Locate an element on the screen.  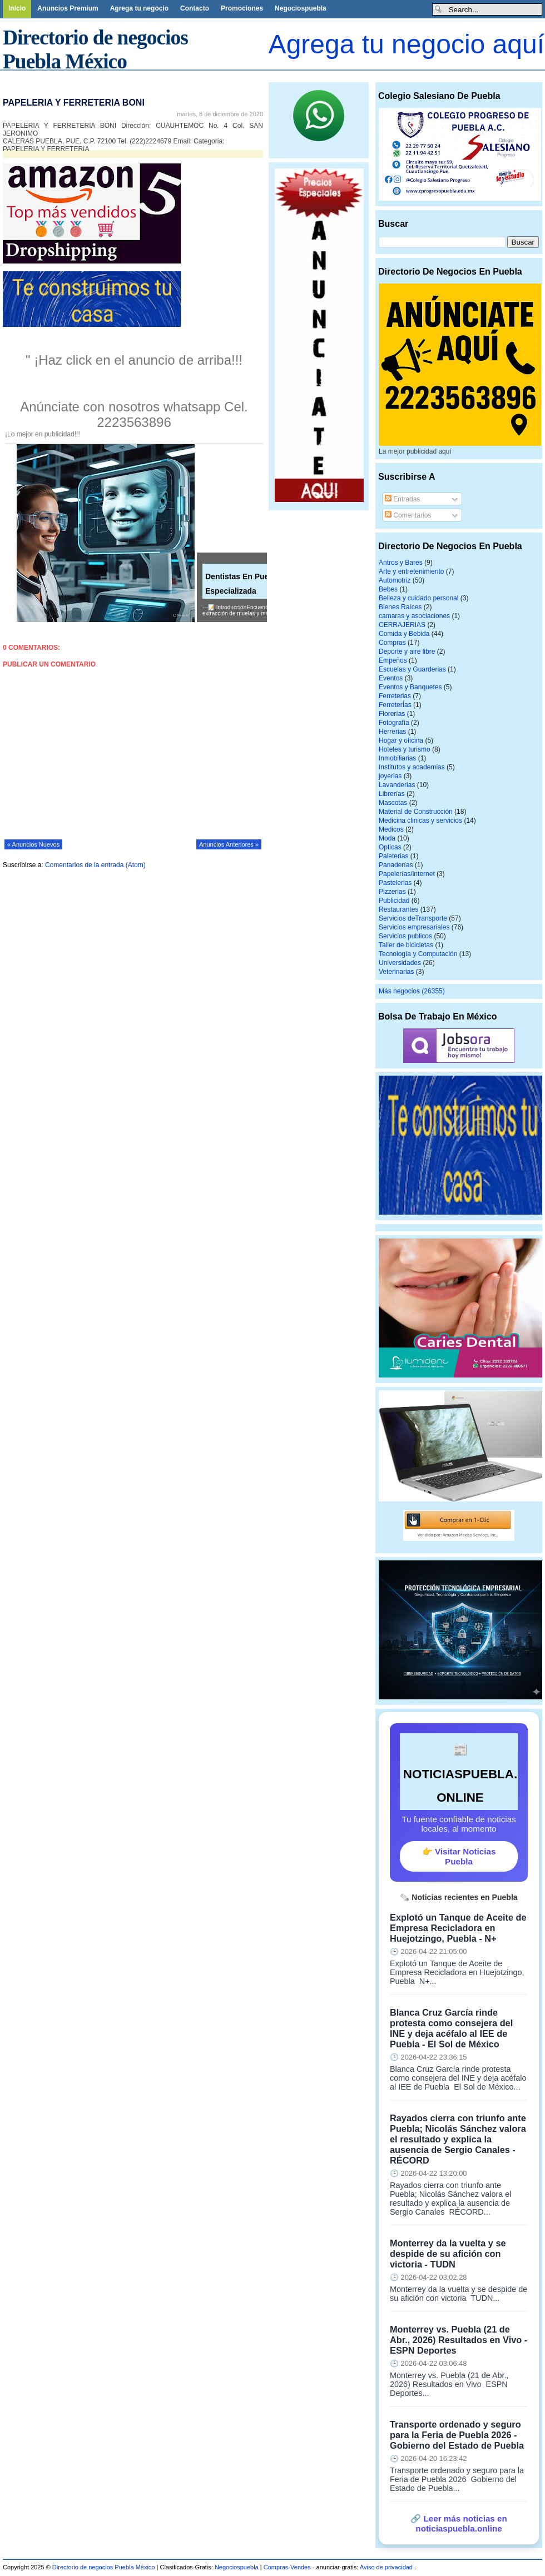
Mascotas is located at coordinates (393, 803).